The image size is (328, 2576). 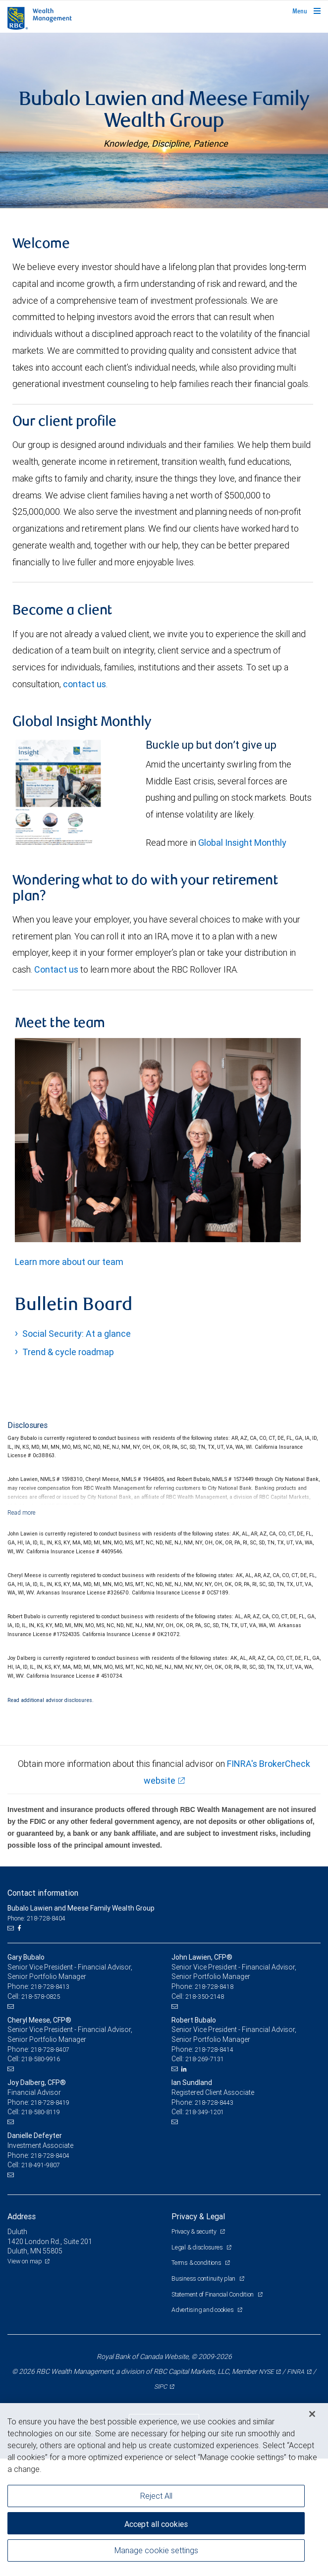 I want to click on Accept all cookies, so click(x=156, y=2524).